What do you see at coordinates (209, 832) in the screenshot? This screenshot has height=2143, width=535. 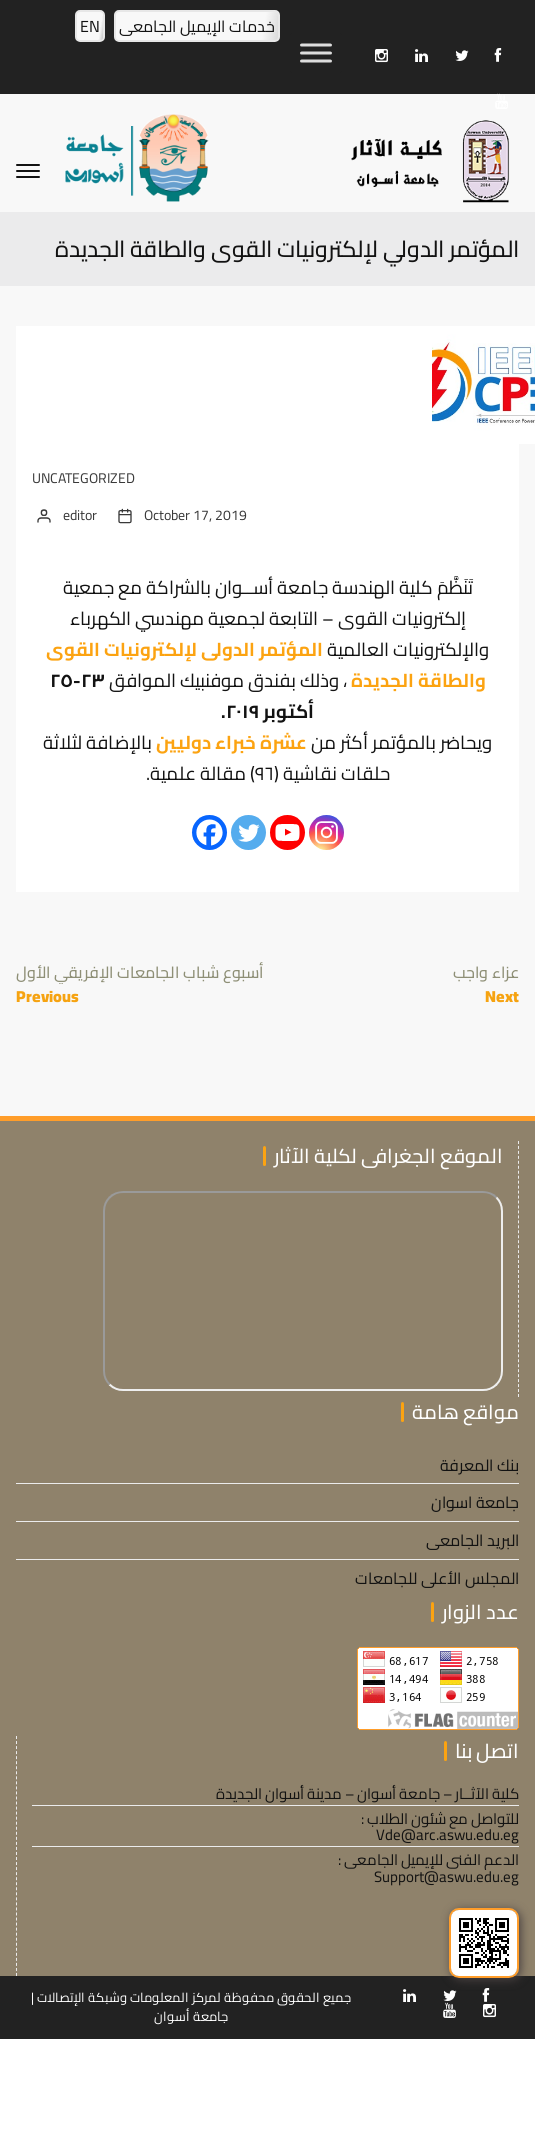 I see `[Facebook]` at bounding box center [209, 832].